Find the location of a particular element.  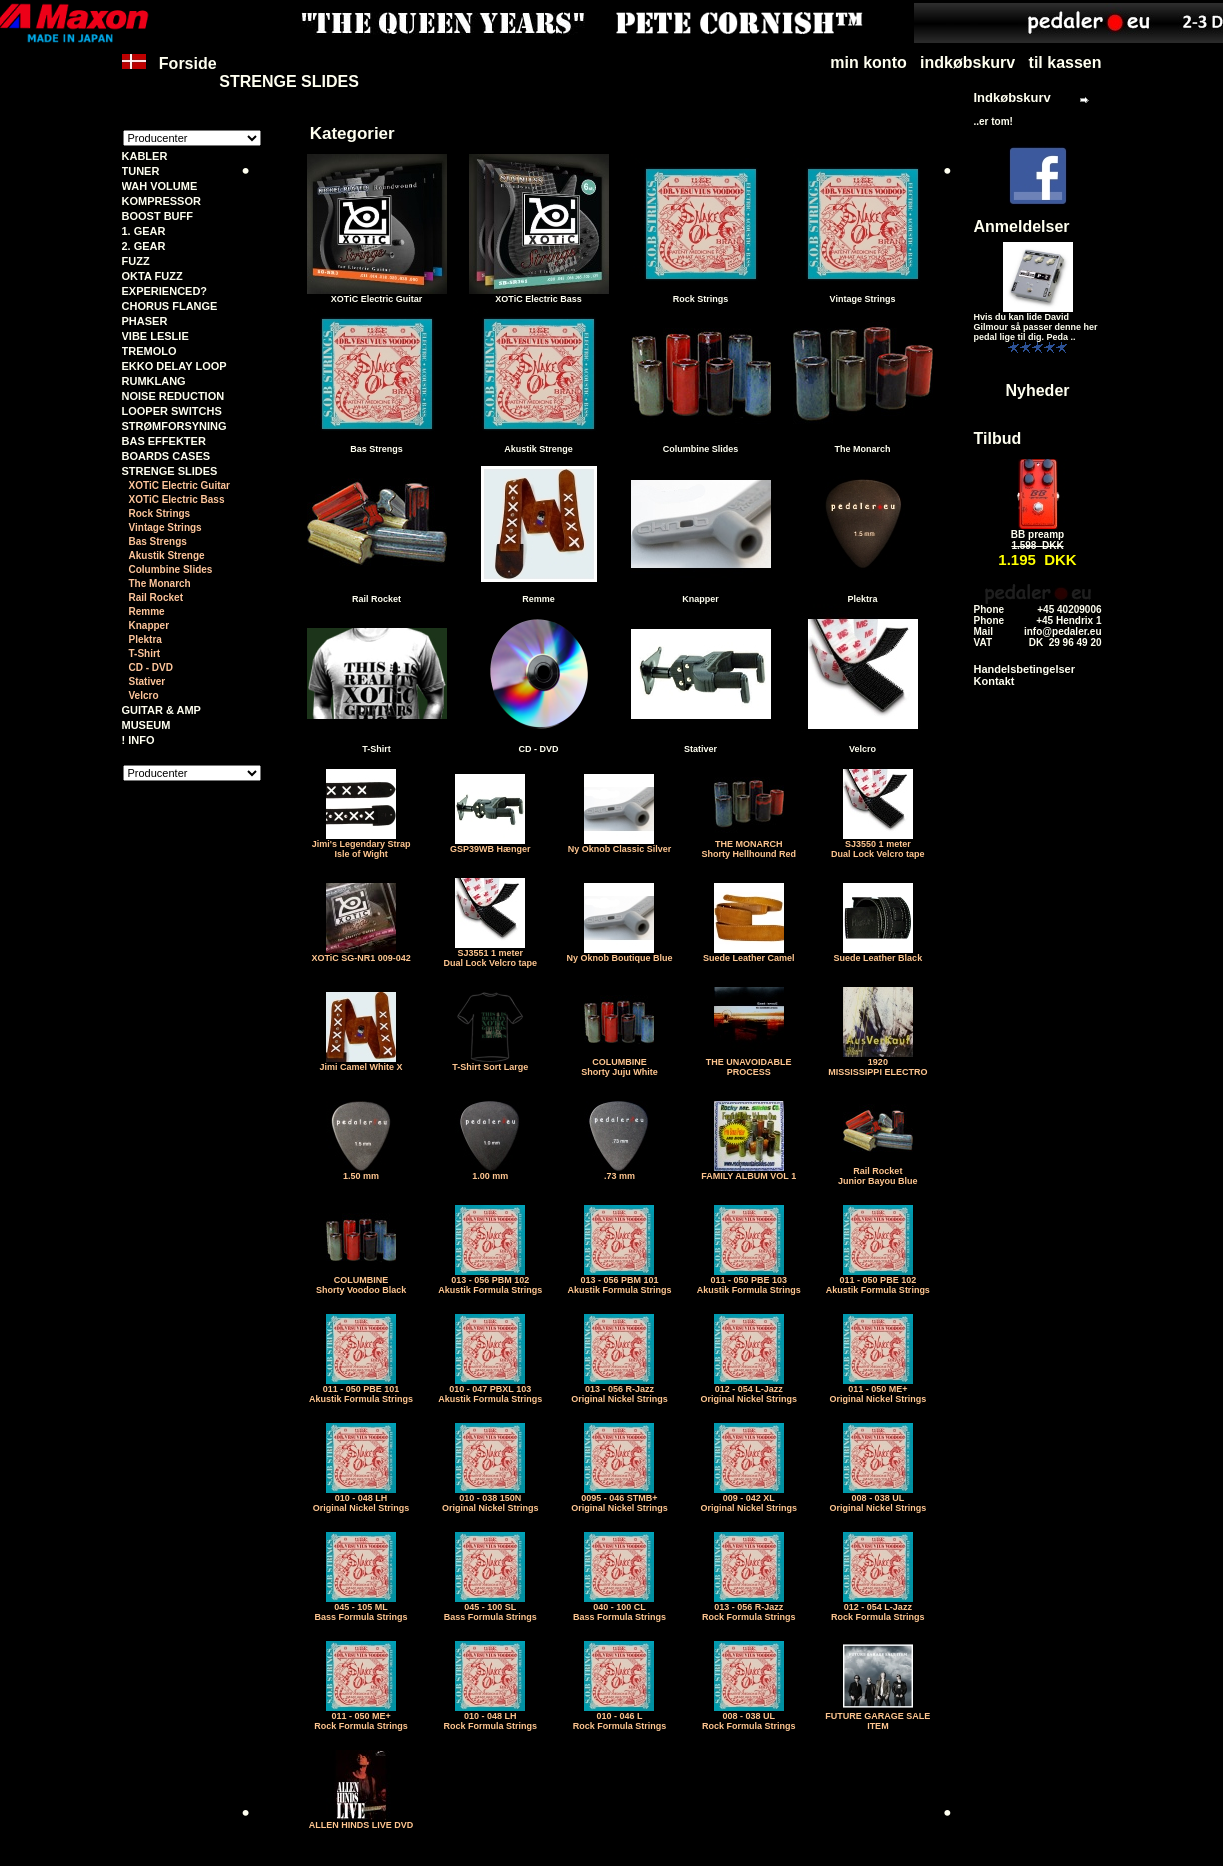

045 - 105 MLBass Formula Strings is located at coordinates (361, 1608).